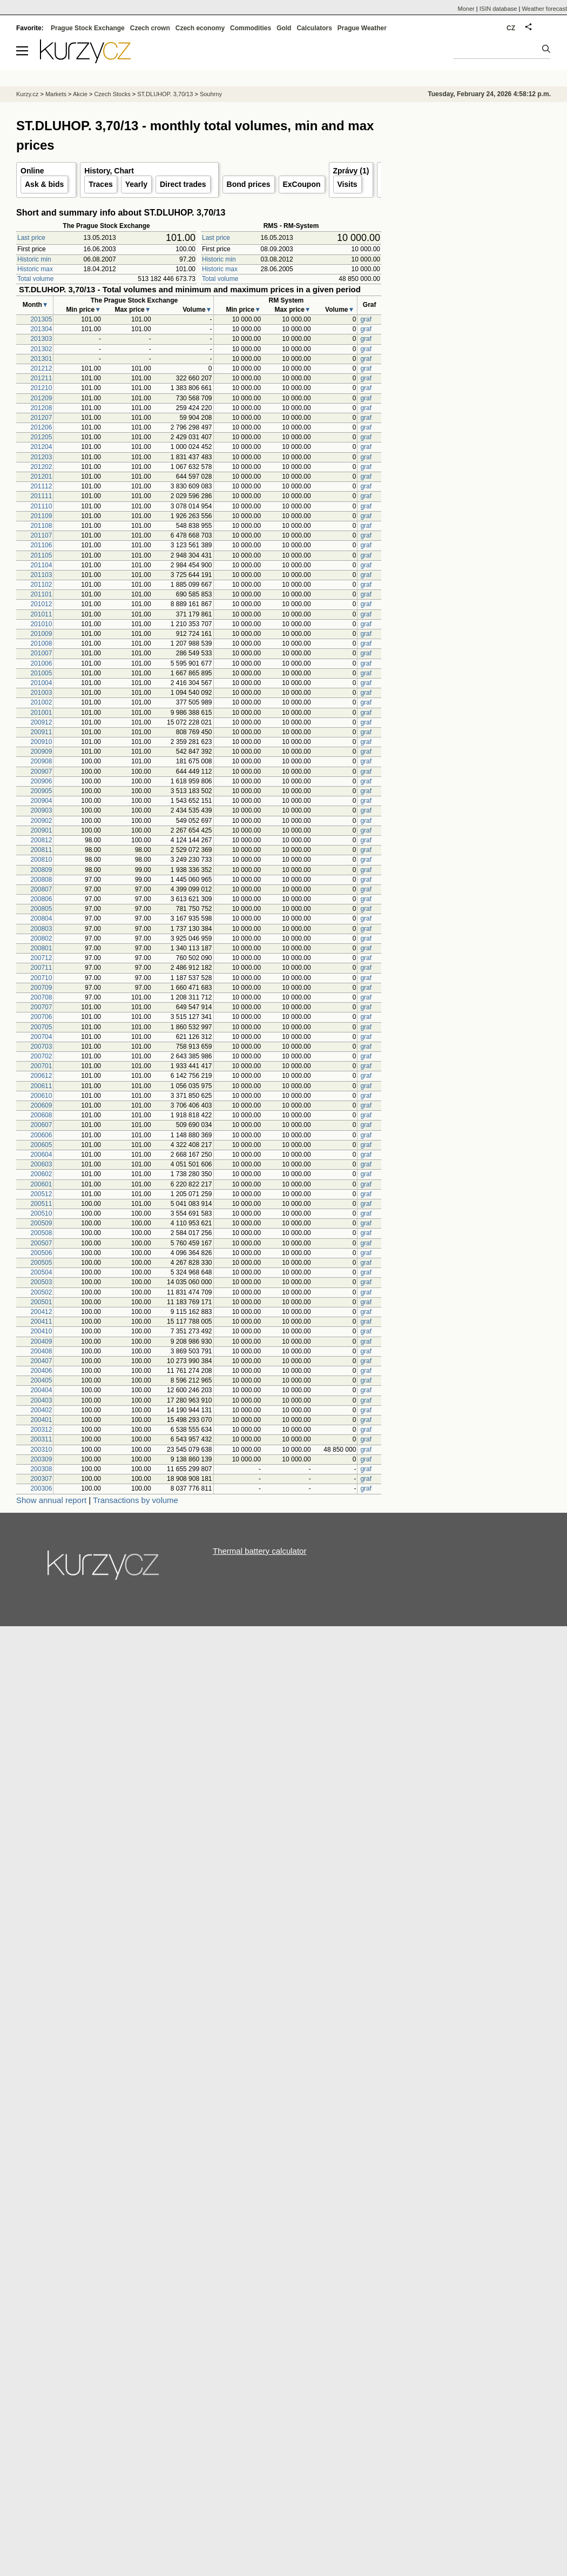 Image resolution: width=567 pixels, height=2576 pixels. Describe the element at coordinates (32, 170) in the screenshot. I see `Online` at that location.